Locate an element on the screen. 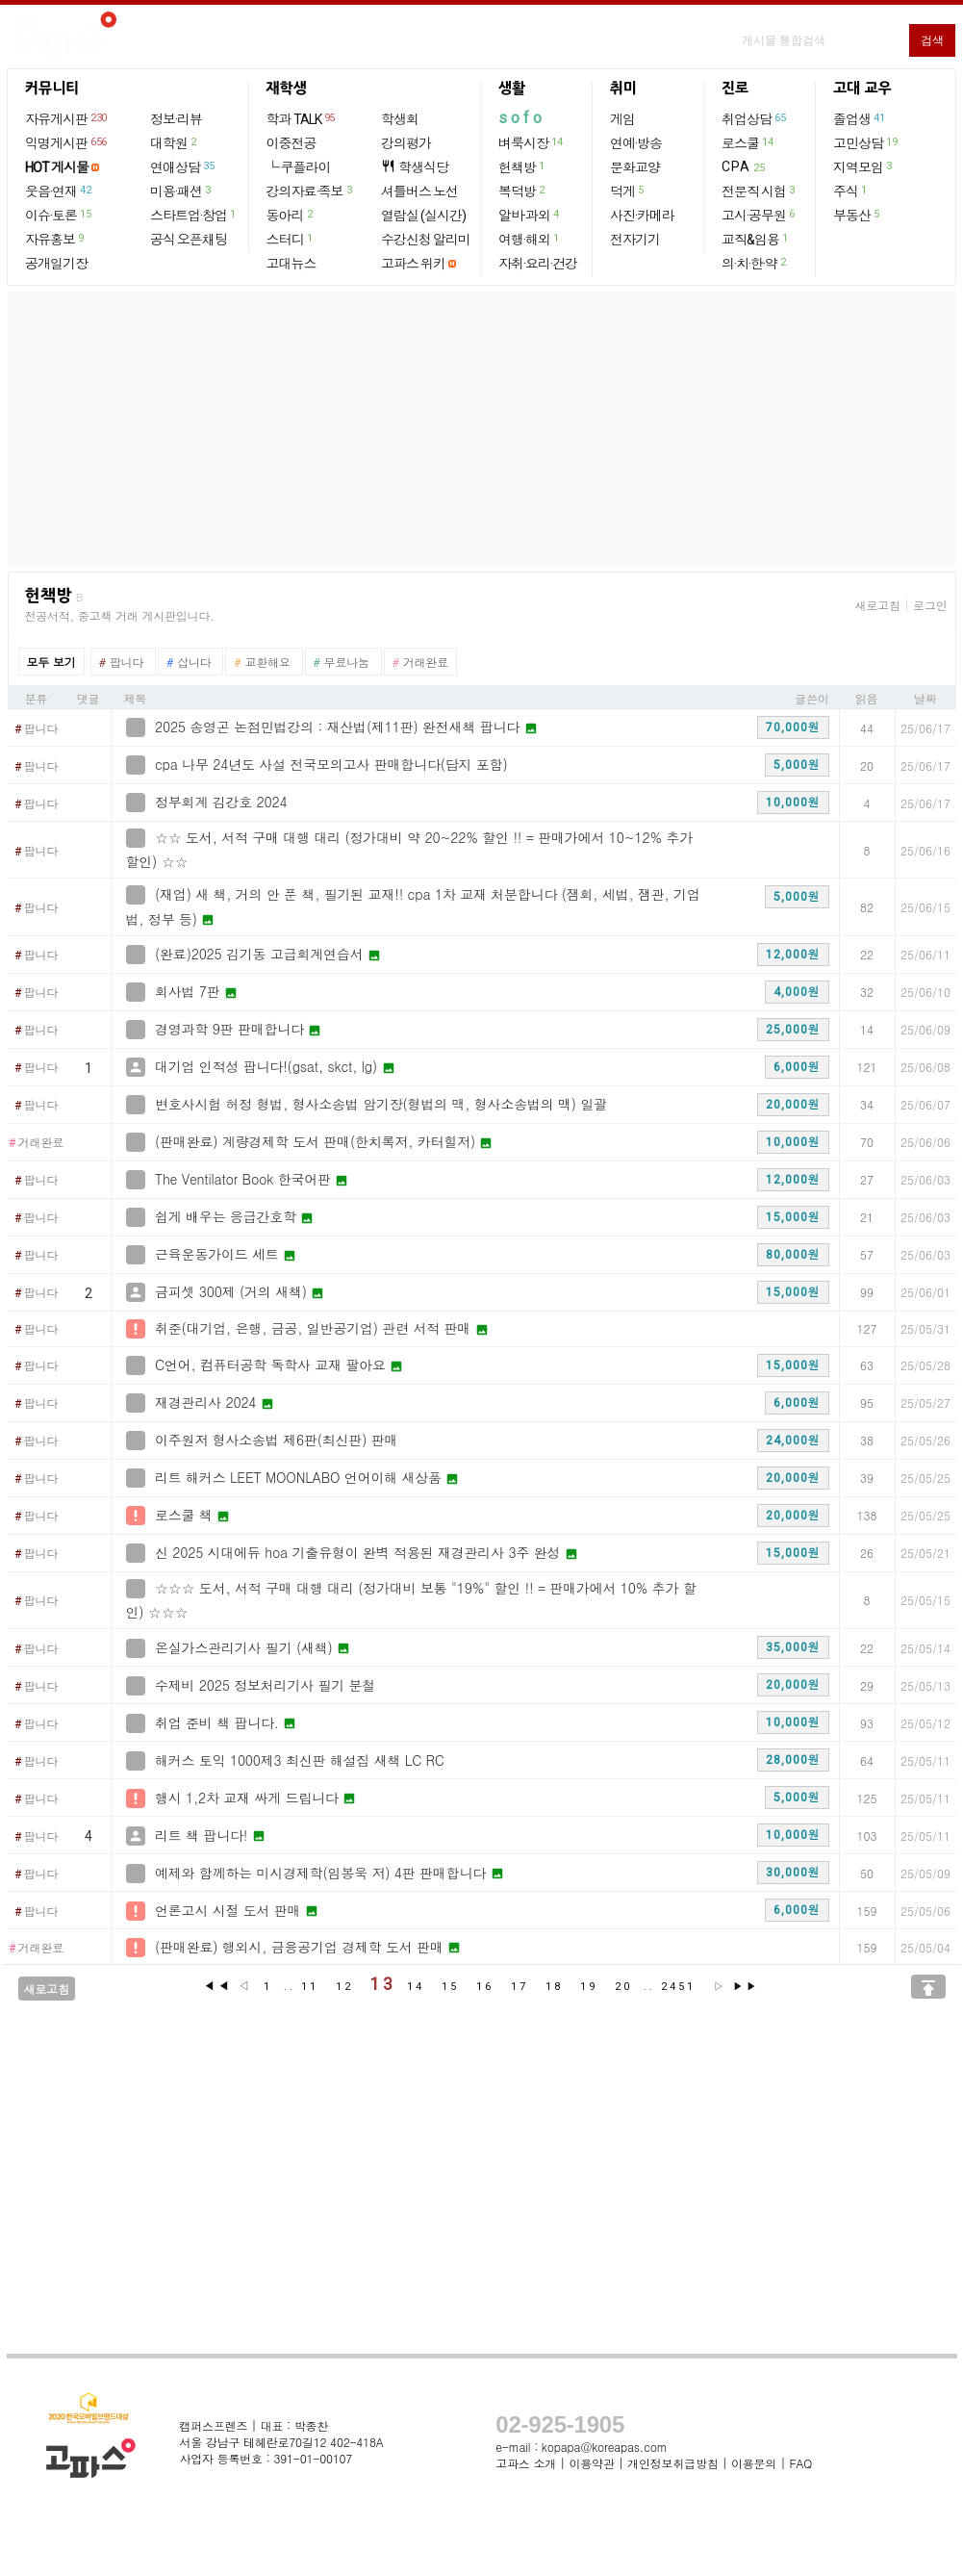 This screenshot has width=963, height=2576. 지역모임 is located at coordinates (863, 166).